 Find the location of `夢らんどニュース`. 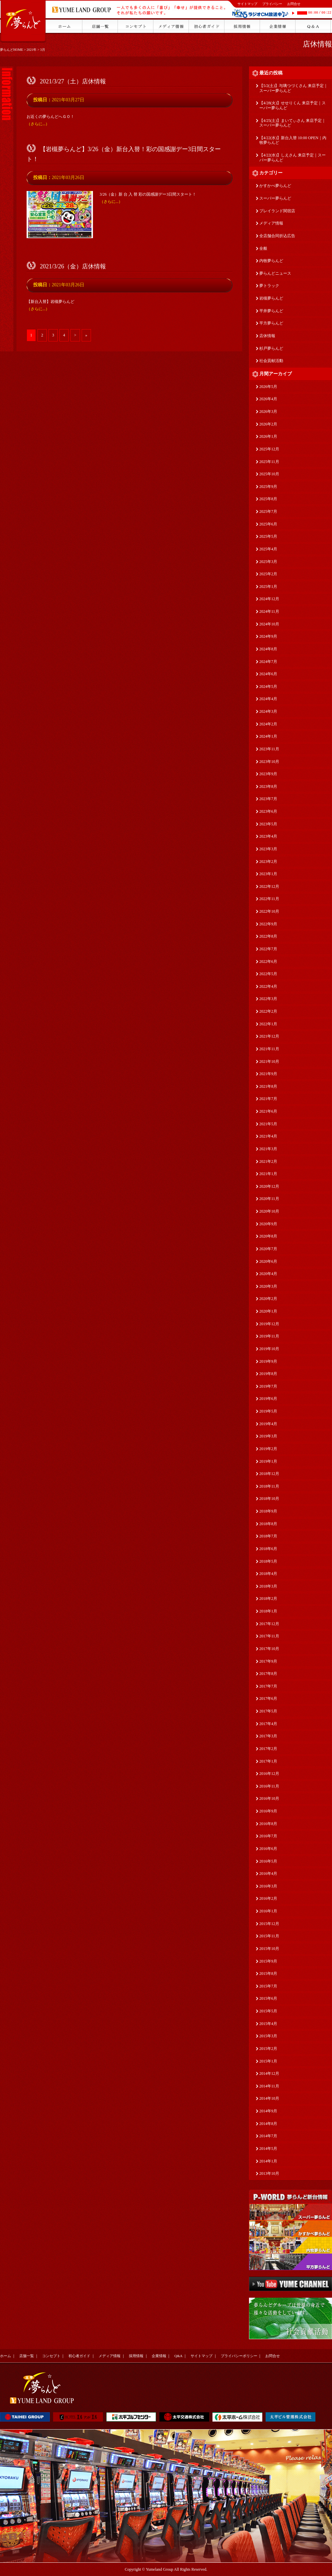

夢らんどニュース is located at coordinates (275, 273).